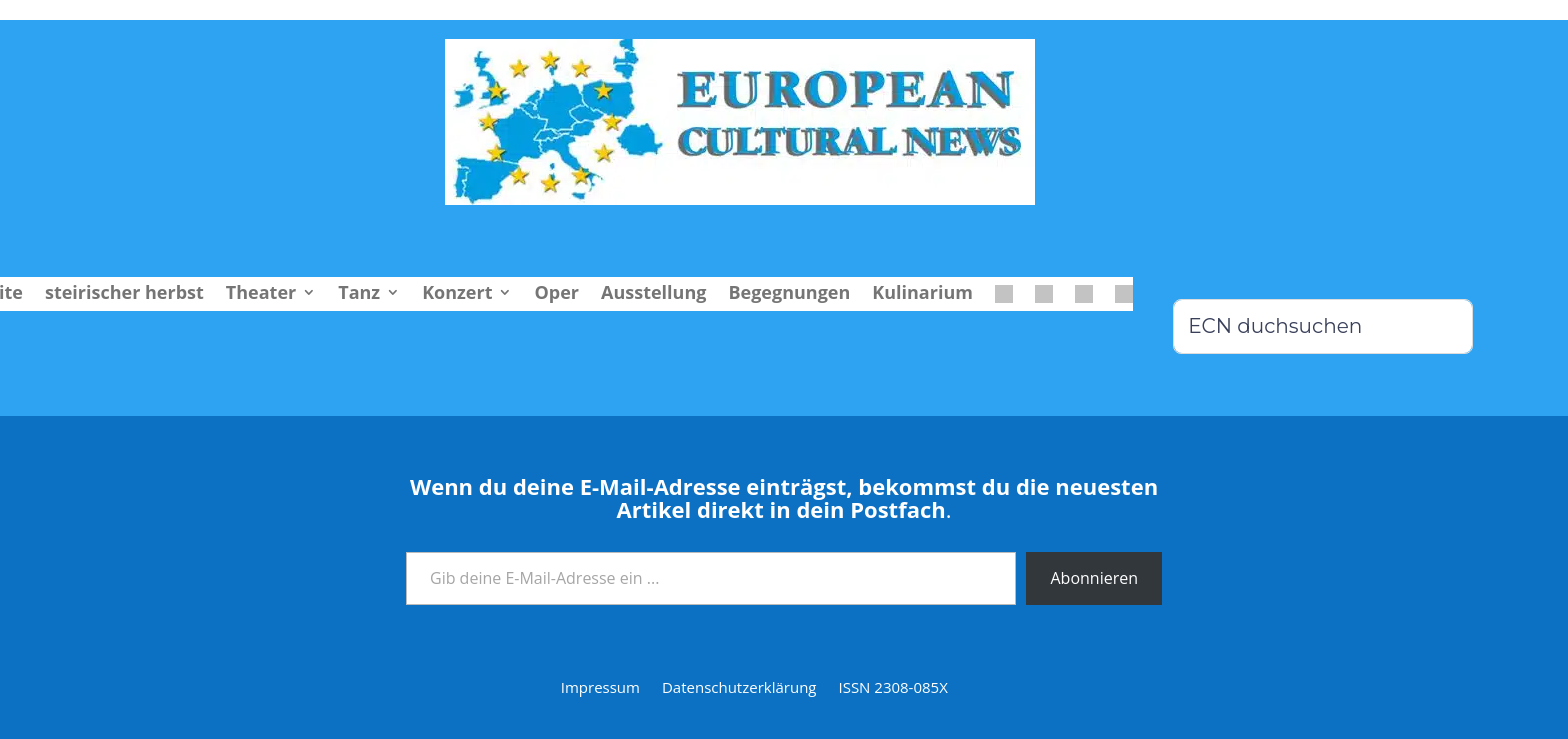 The height and width of the screenshot is (739, 1568). Describe the element at coordinates (1094, 578) in the screenshot. I see `Abonnieren` at that location.